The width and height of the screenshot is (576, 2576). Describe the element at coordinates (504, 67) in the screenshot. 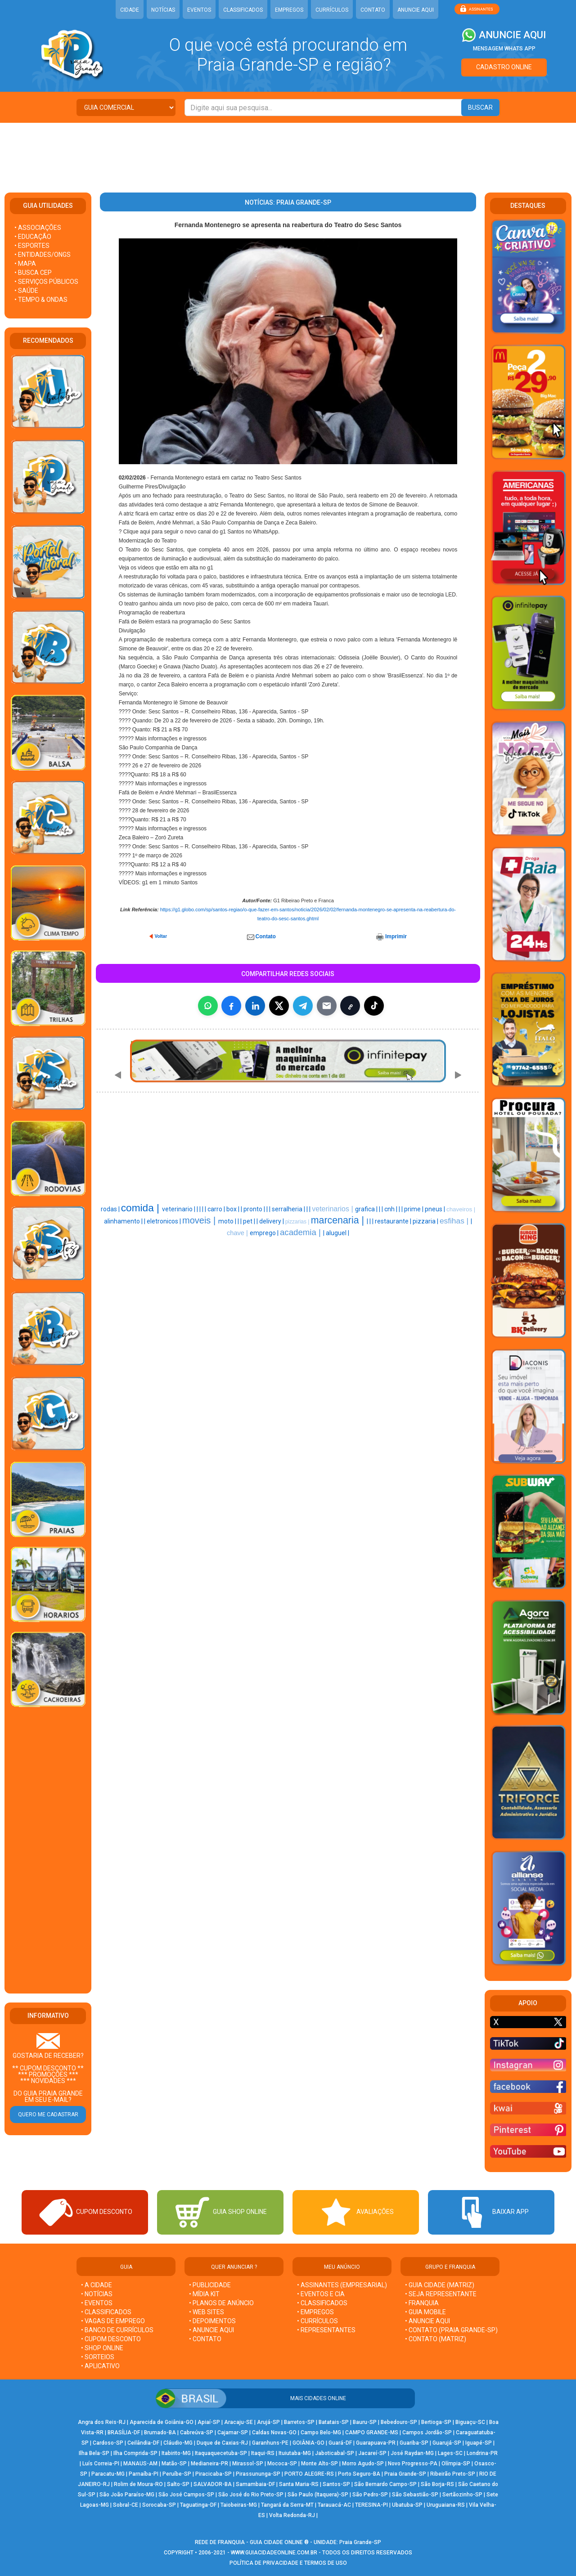

I see `CADASTRO ONLINE` at that location.